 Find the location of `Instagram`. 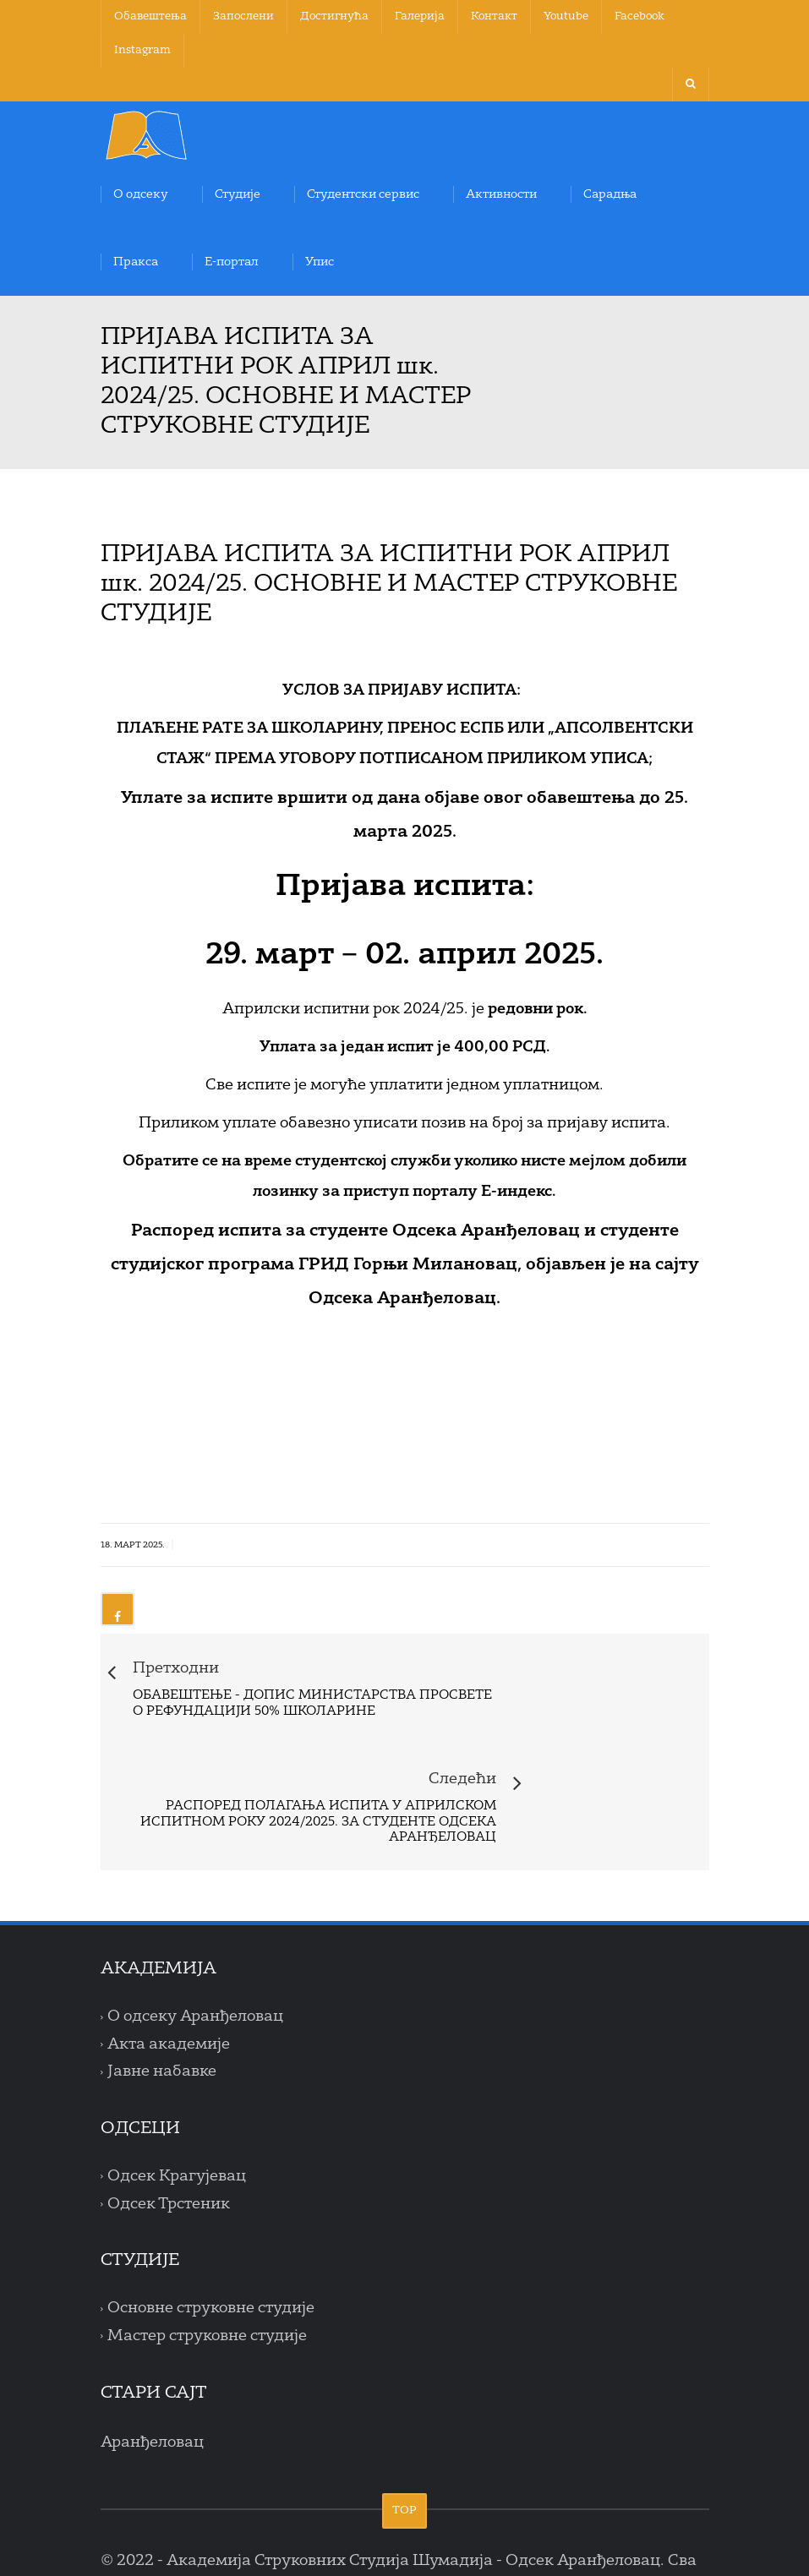

Instagram is located at coordinates (142, 50).